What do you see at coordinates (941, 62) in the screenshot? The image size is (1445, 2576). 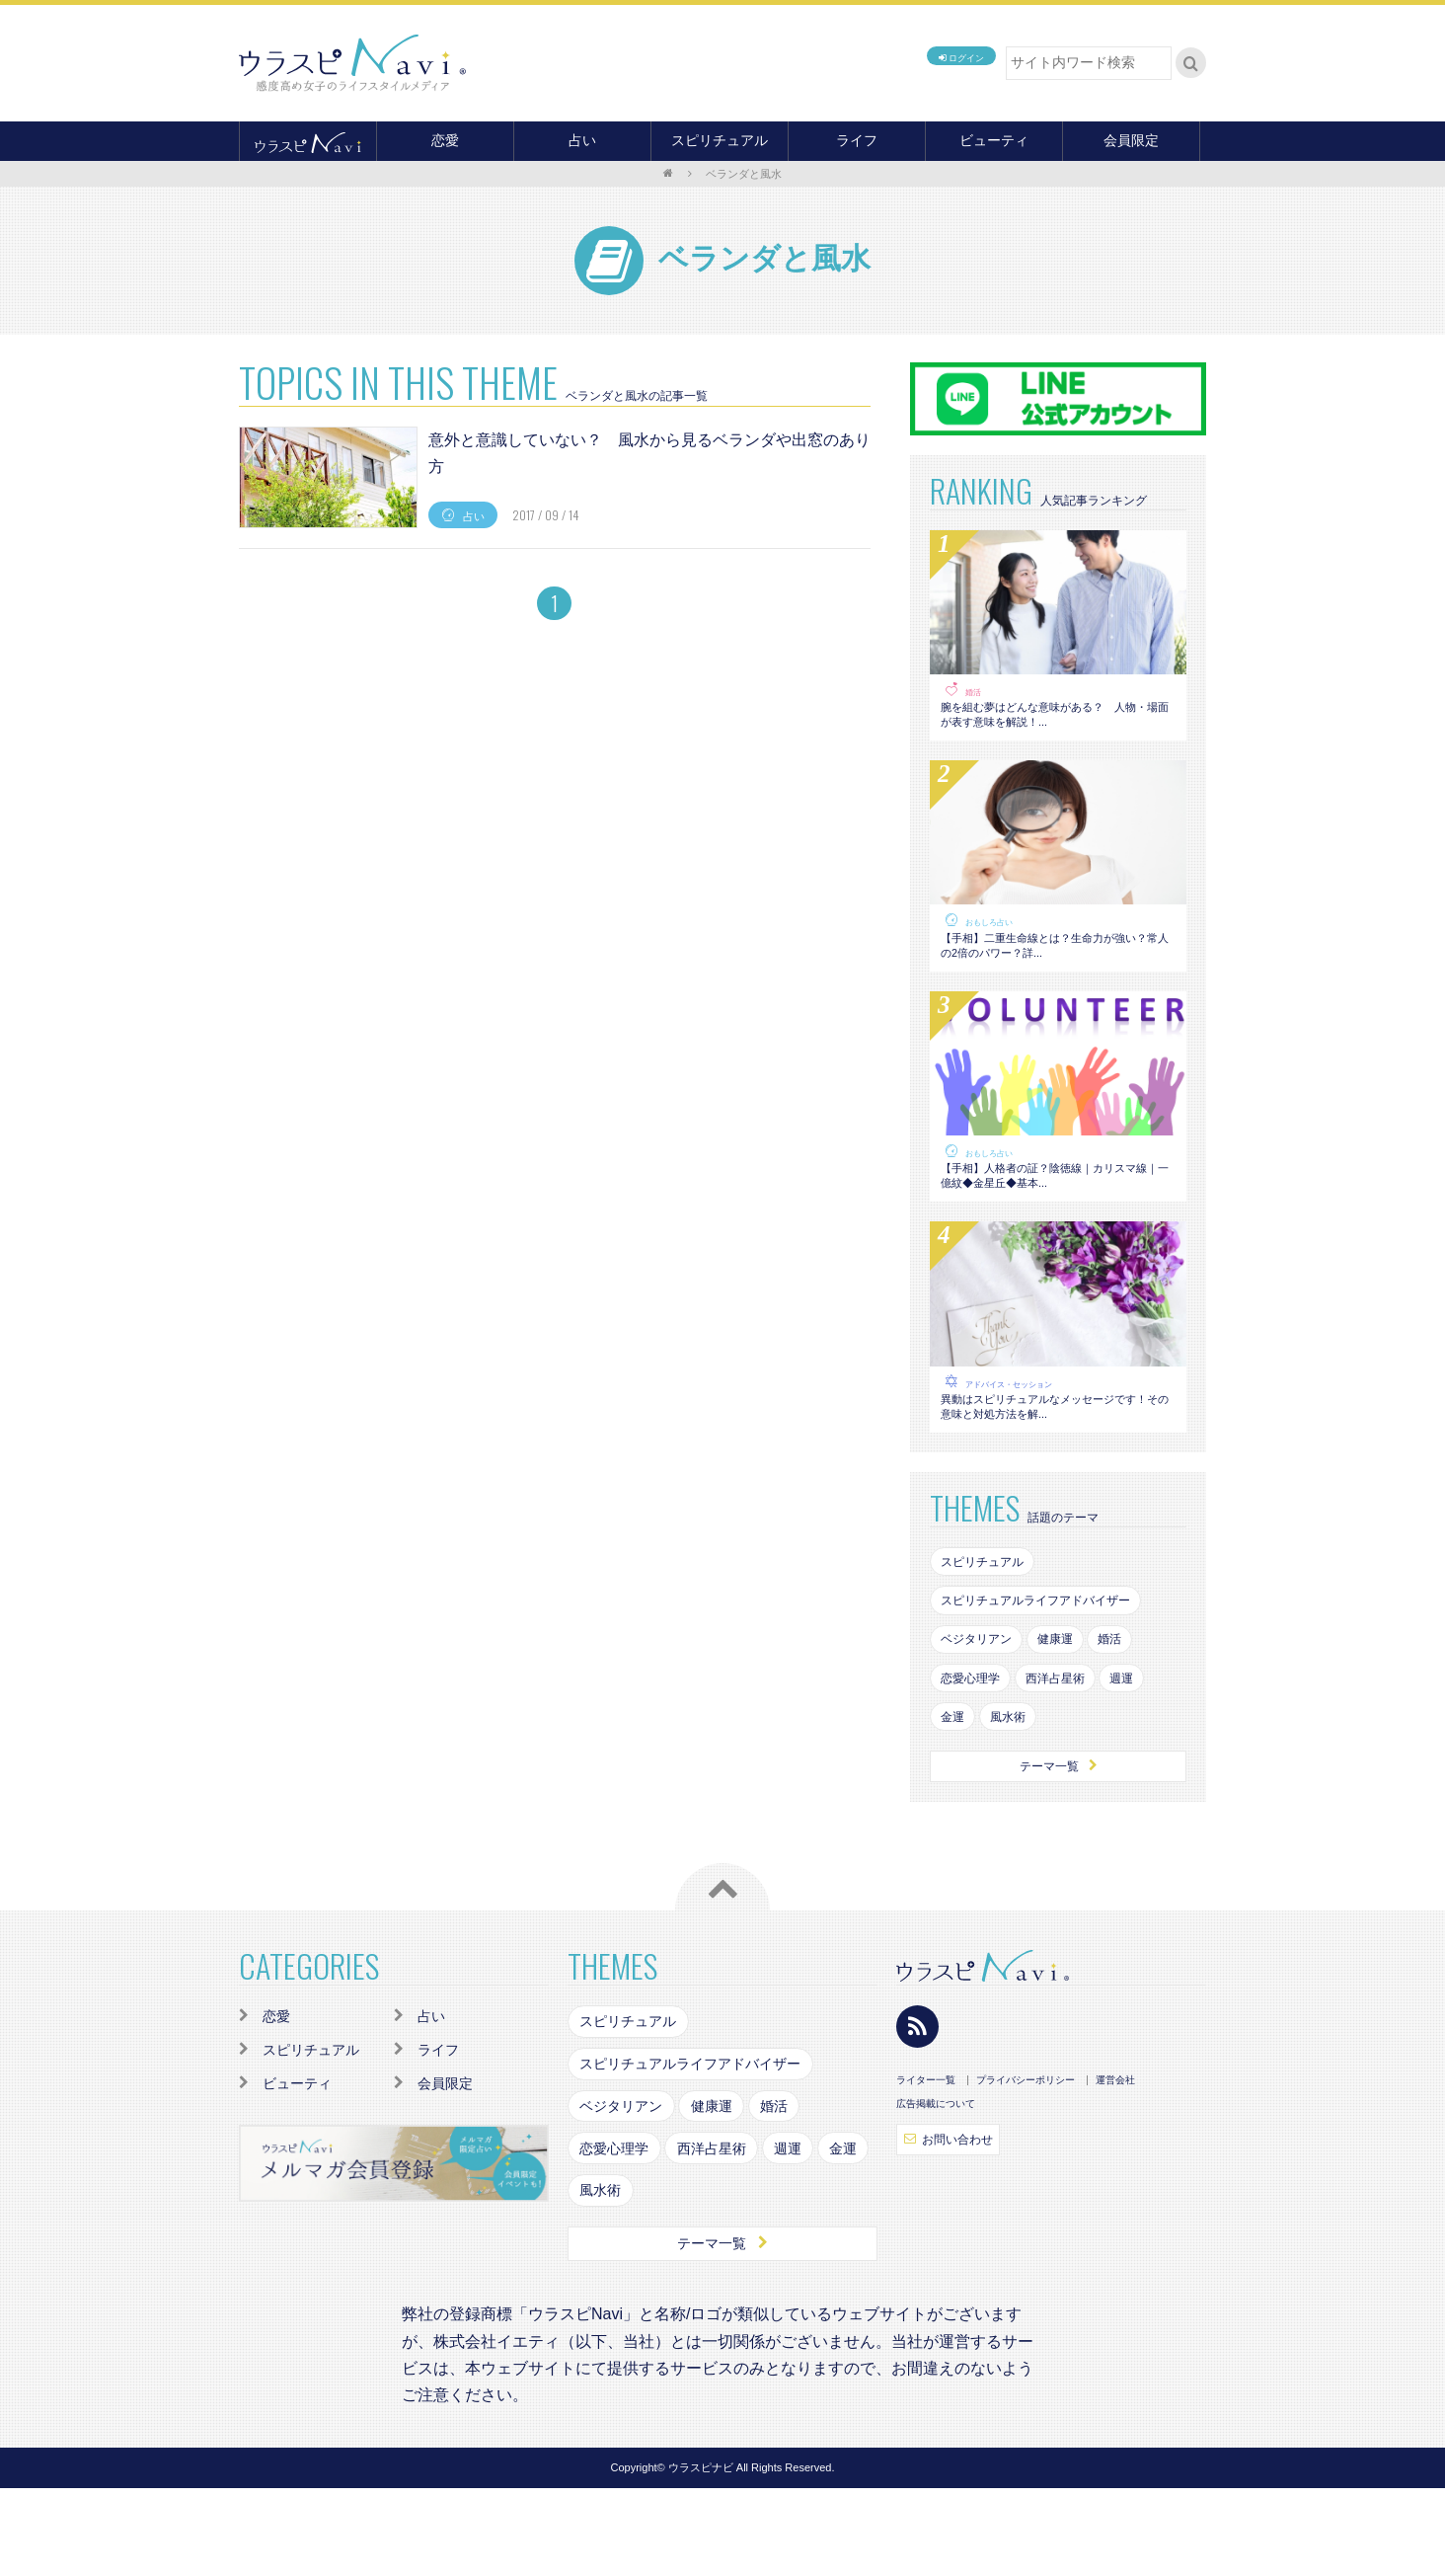 I see `ログイン` at bounding box center [941, 62].